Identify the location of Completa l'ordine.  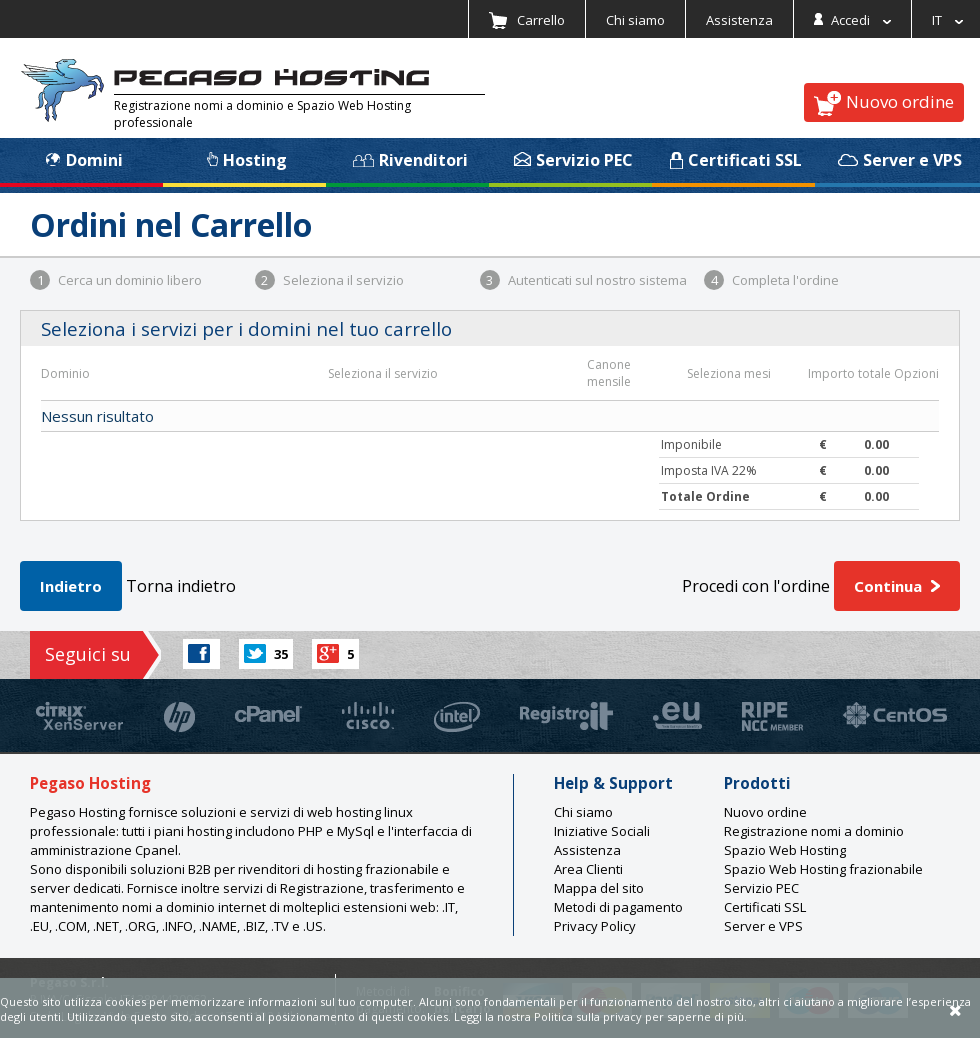
(771, 280).